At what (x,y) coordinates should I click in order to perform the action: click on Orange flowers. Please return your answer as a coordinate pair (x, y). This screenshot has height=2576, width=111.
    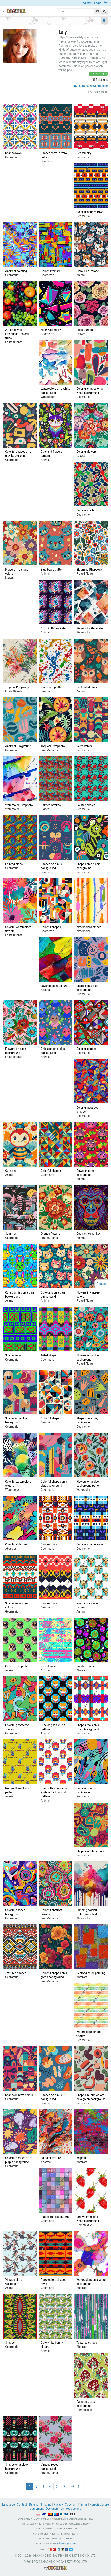
    Looking at the image, I should click on (50, 1233).